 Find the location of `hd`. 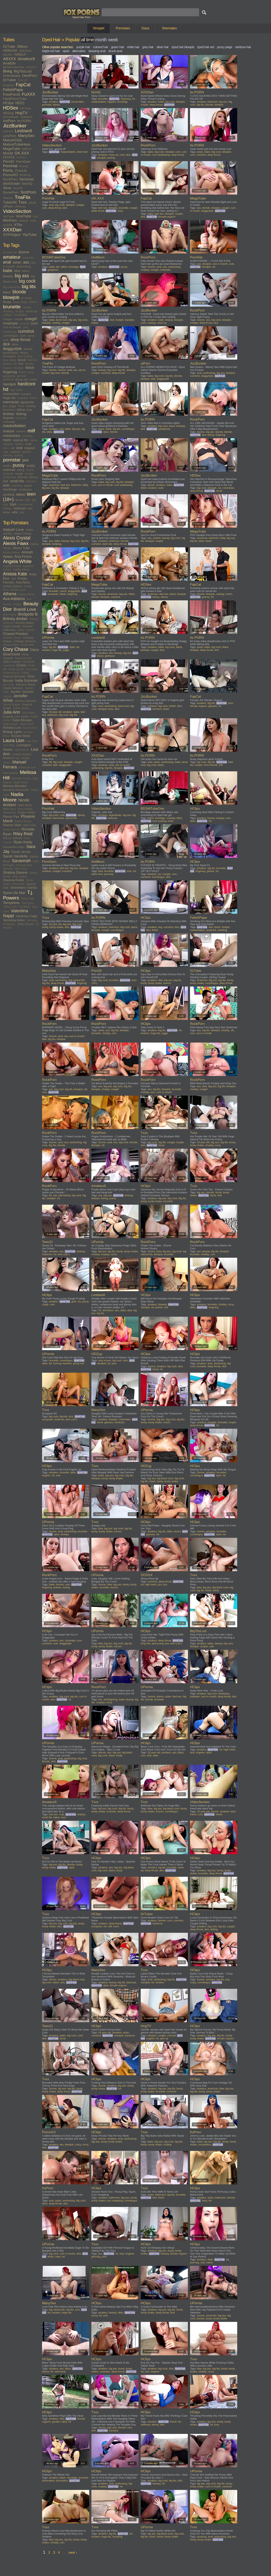

hd is located at coordinates (5, 389).